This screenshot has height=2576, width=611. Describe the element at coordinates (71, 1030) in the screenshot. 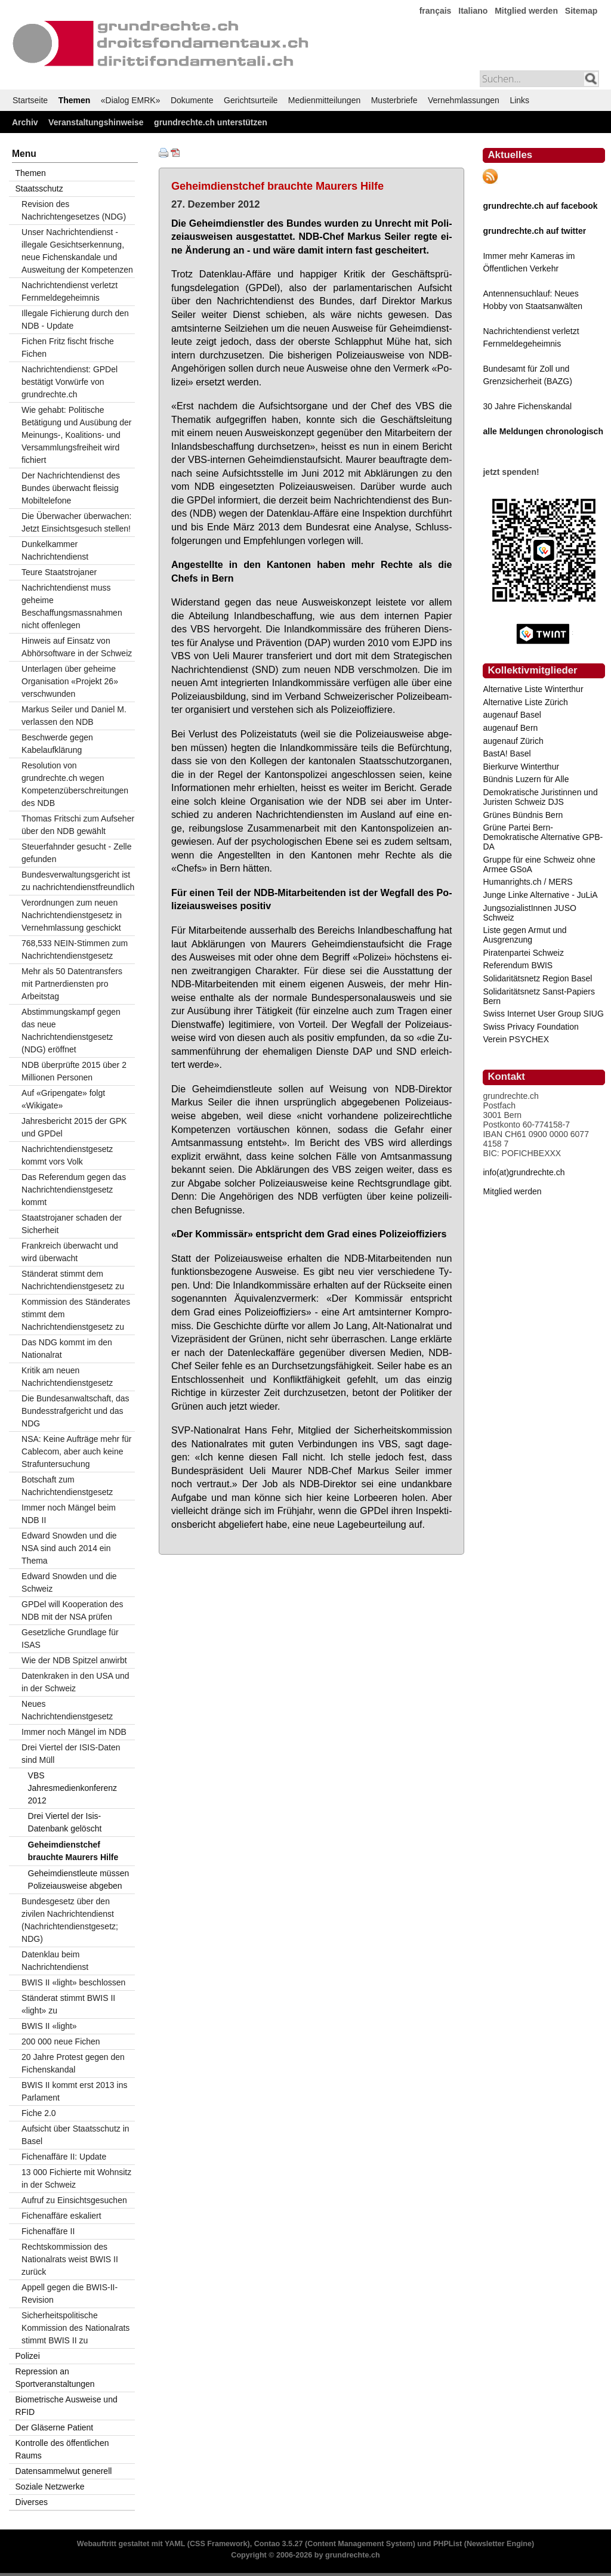

I see `Abstimmungskampf gegen das neue Nachrichtendienstgesetz (NDG) eröffnet` at that location.